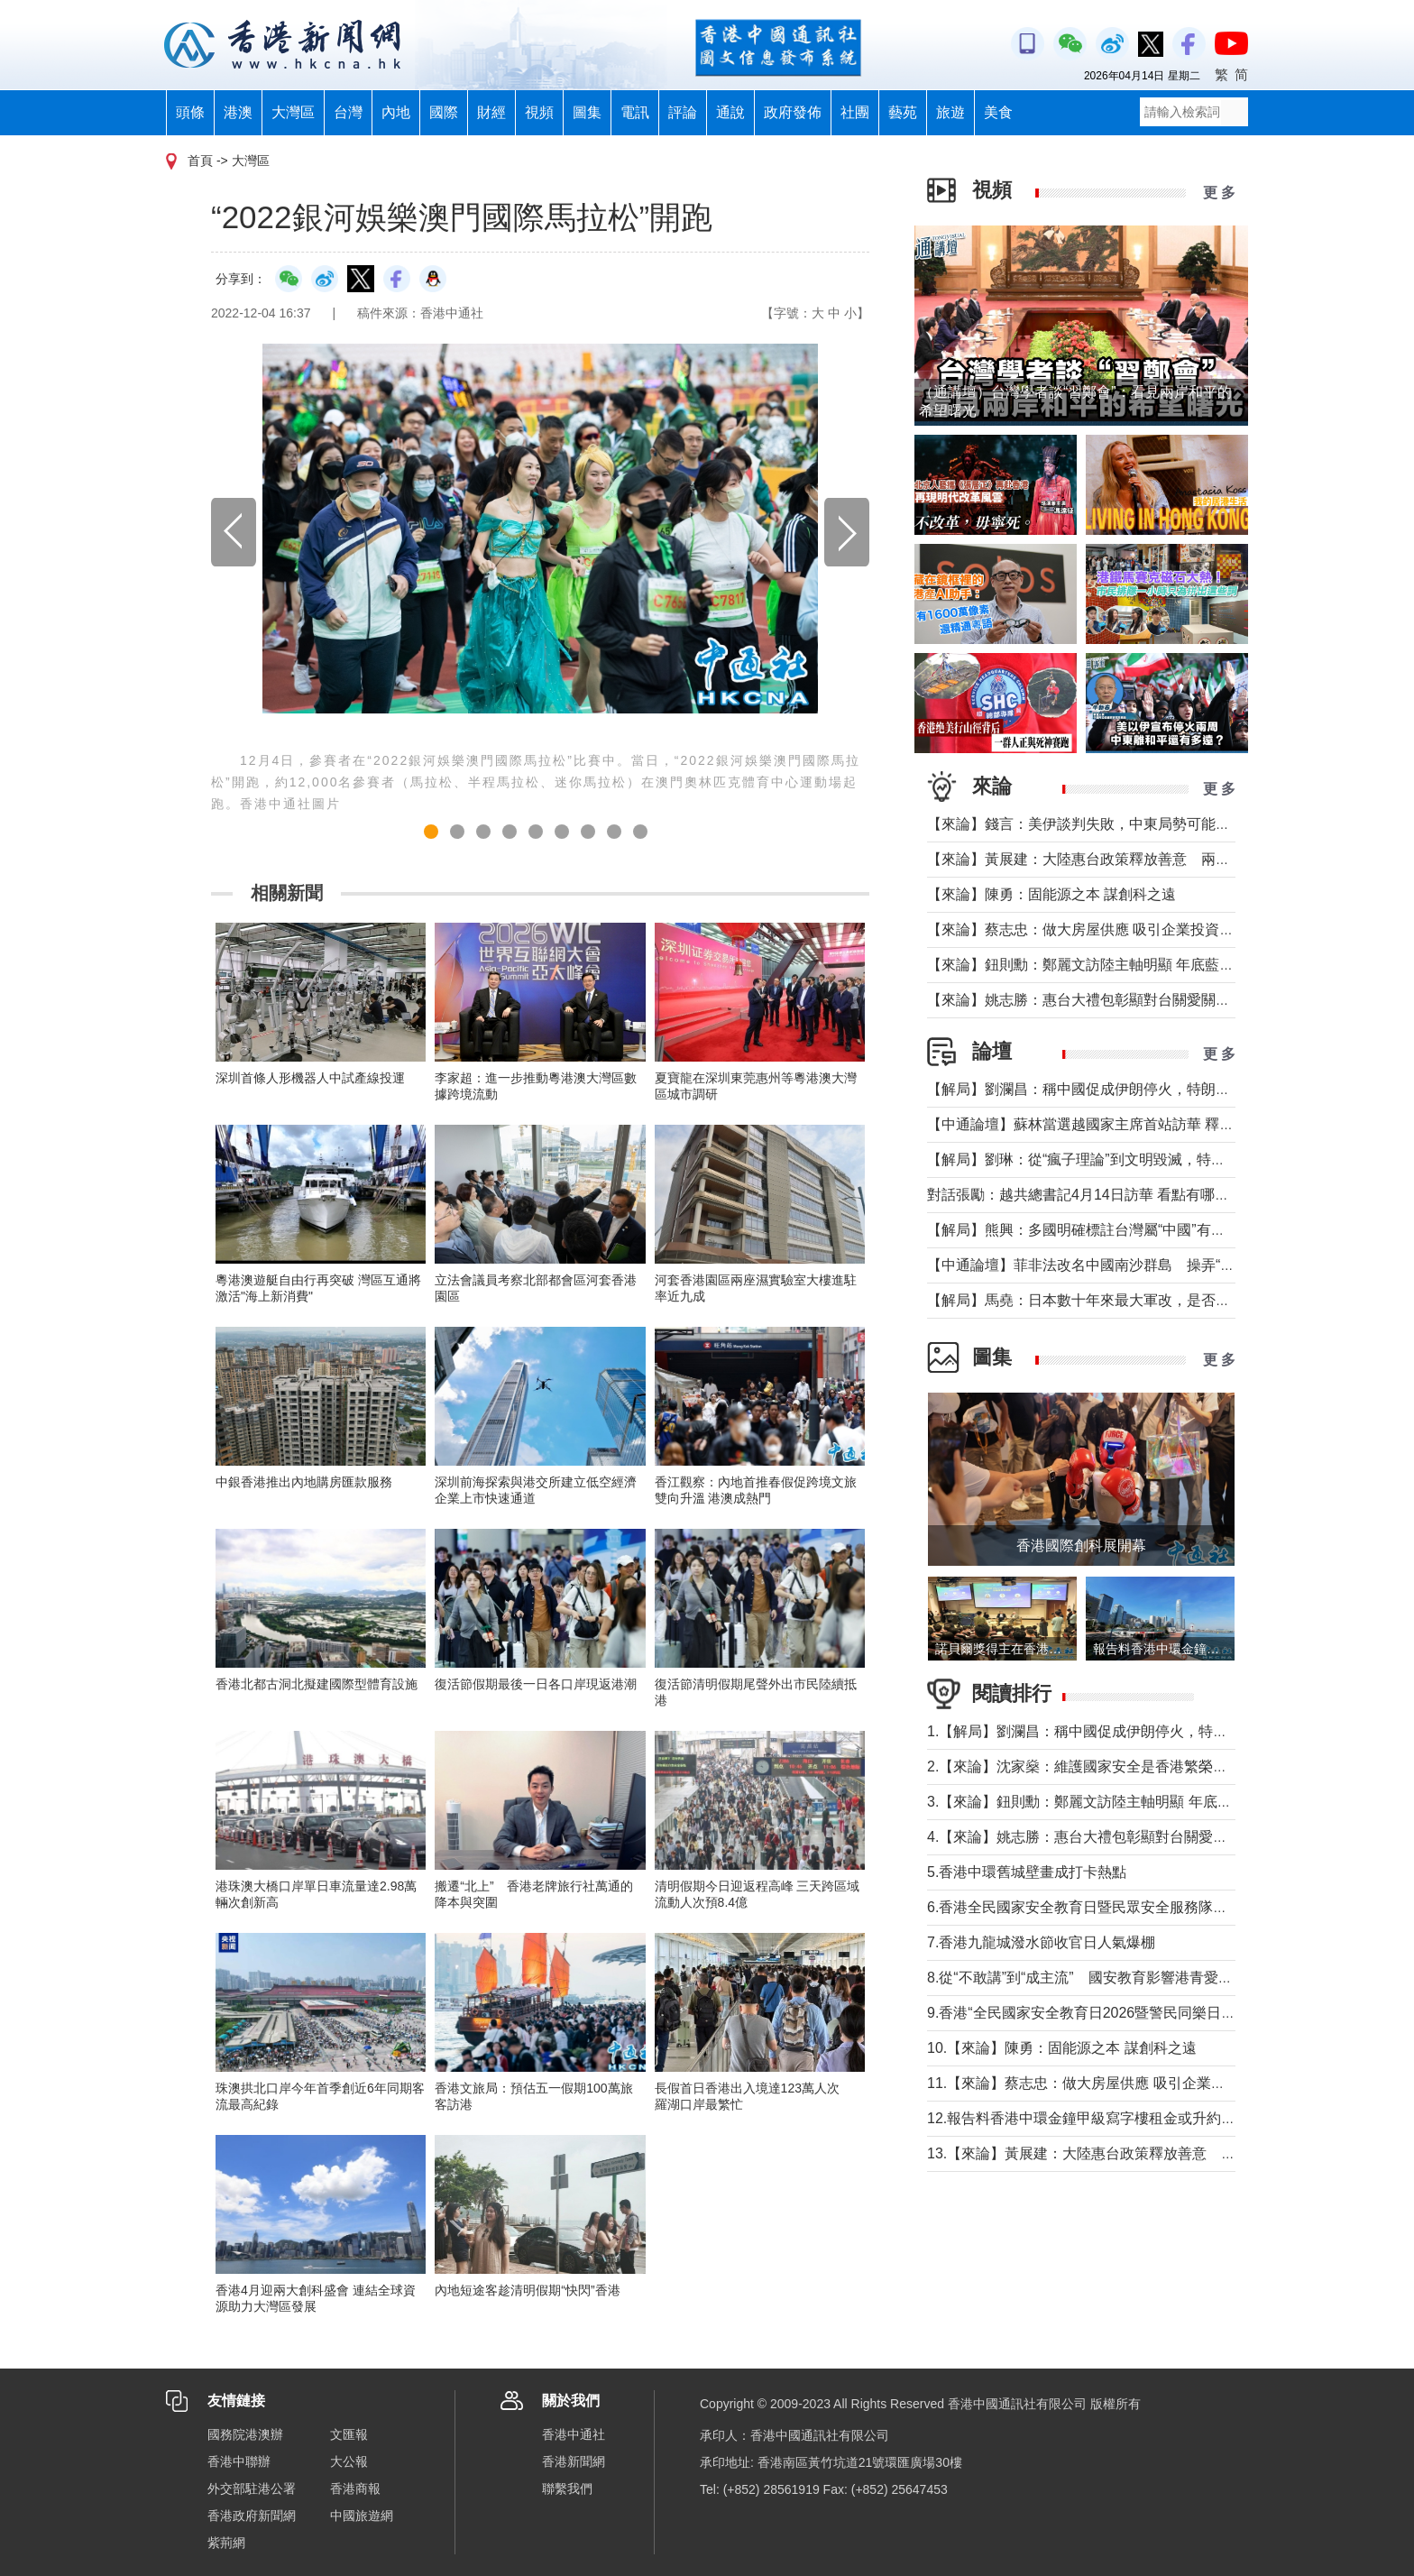 The image size is (1414, 2576). I want to click on 【來論】鈕則勳：鄭麗文訪陸主軸明顯 年底藍營選情維穩, so click(1109, 964).